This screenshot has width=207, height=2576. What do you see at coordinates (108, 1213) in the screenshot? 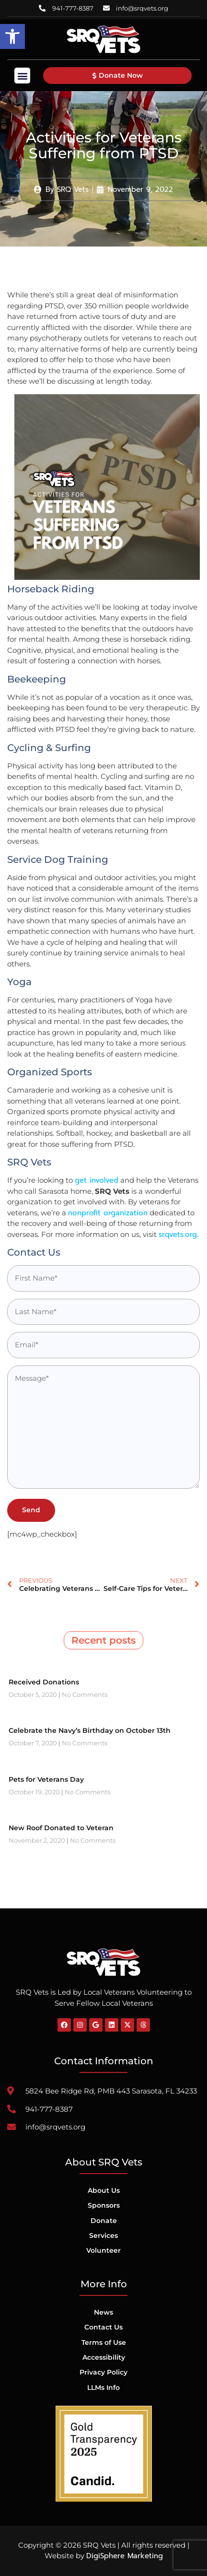
I see `nonprofit organization` at bounding box center [108, 1213].